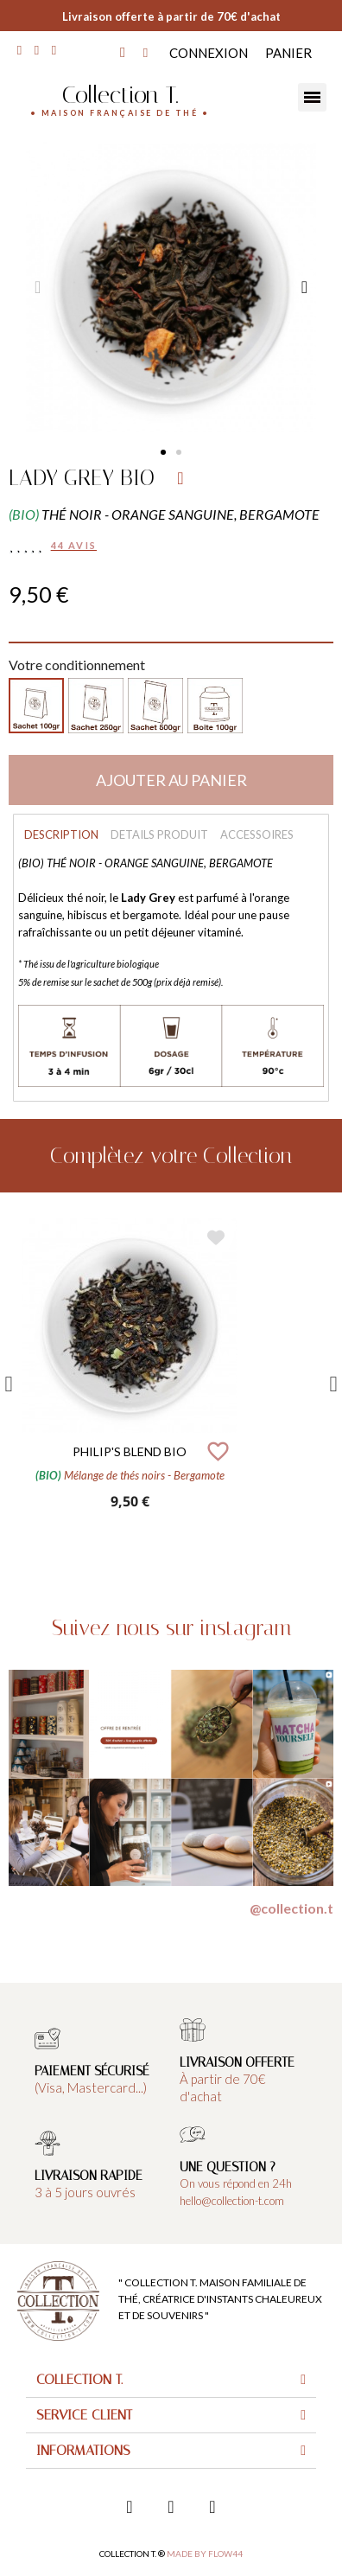 This screenshot has width=342, height=2576. Describe the element at coordinates (232, 2201) in the screenshot. I see `hello@collection-t.com` at that location.